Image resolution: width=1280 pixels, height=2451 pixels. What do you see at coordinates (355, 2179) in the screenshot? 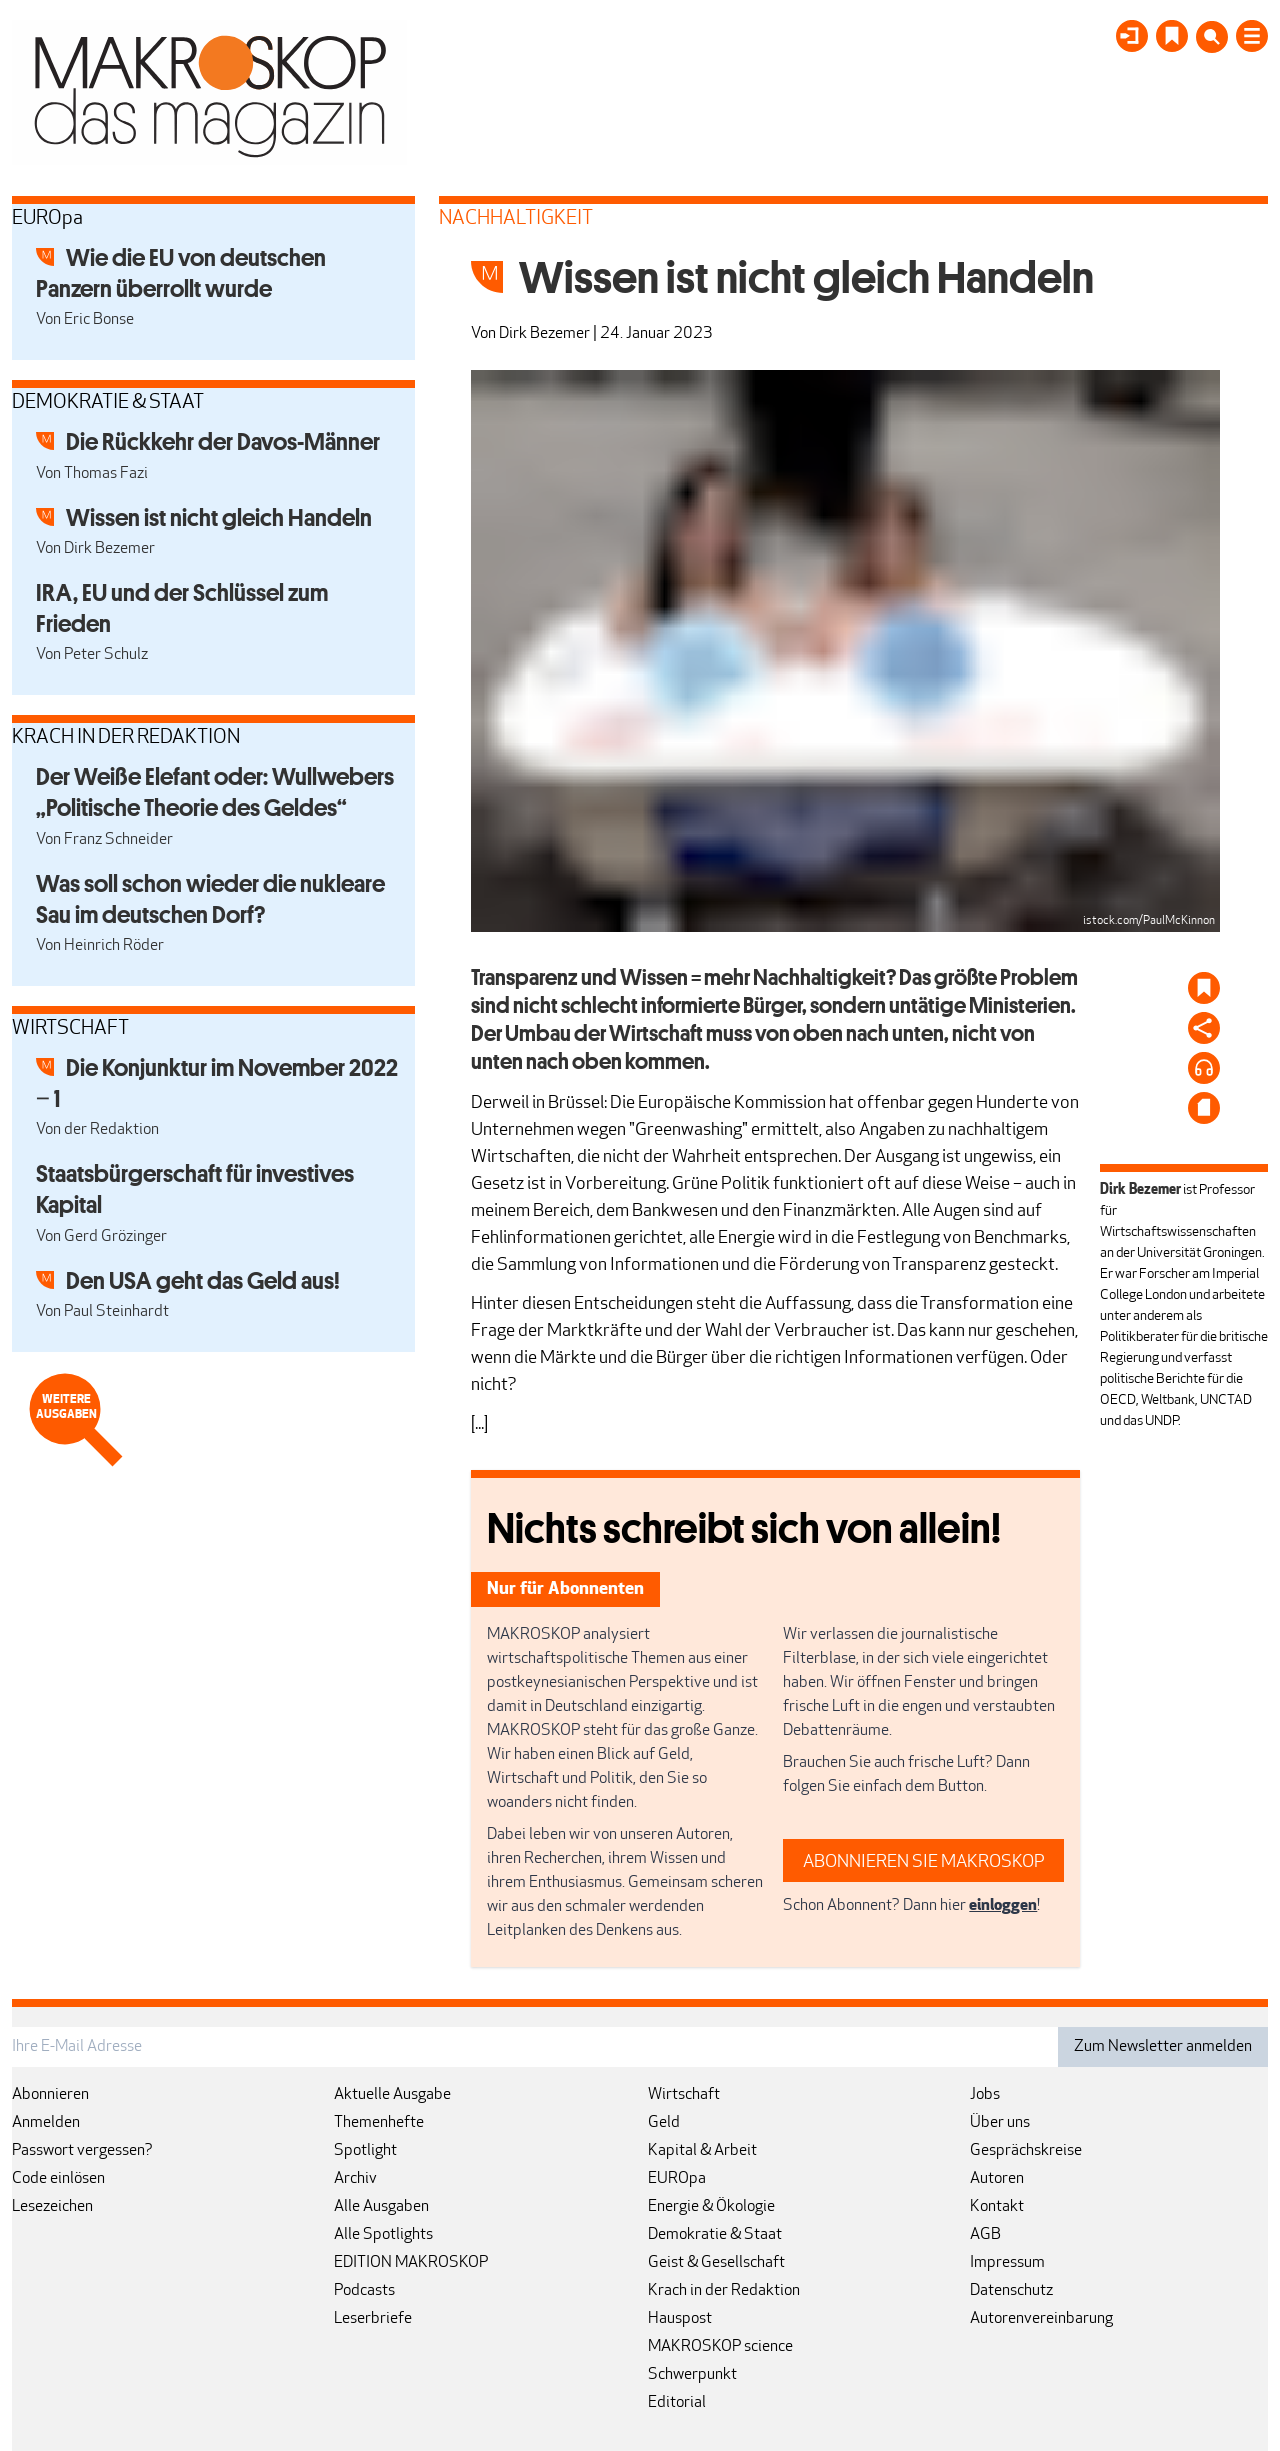
I see `Archiv` at bounding box center [355, 2179].